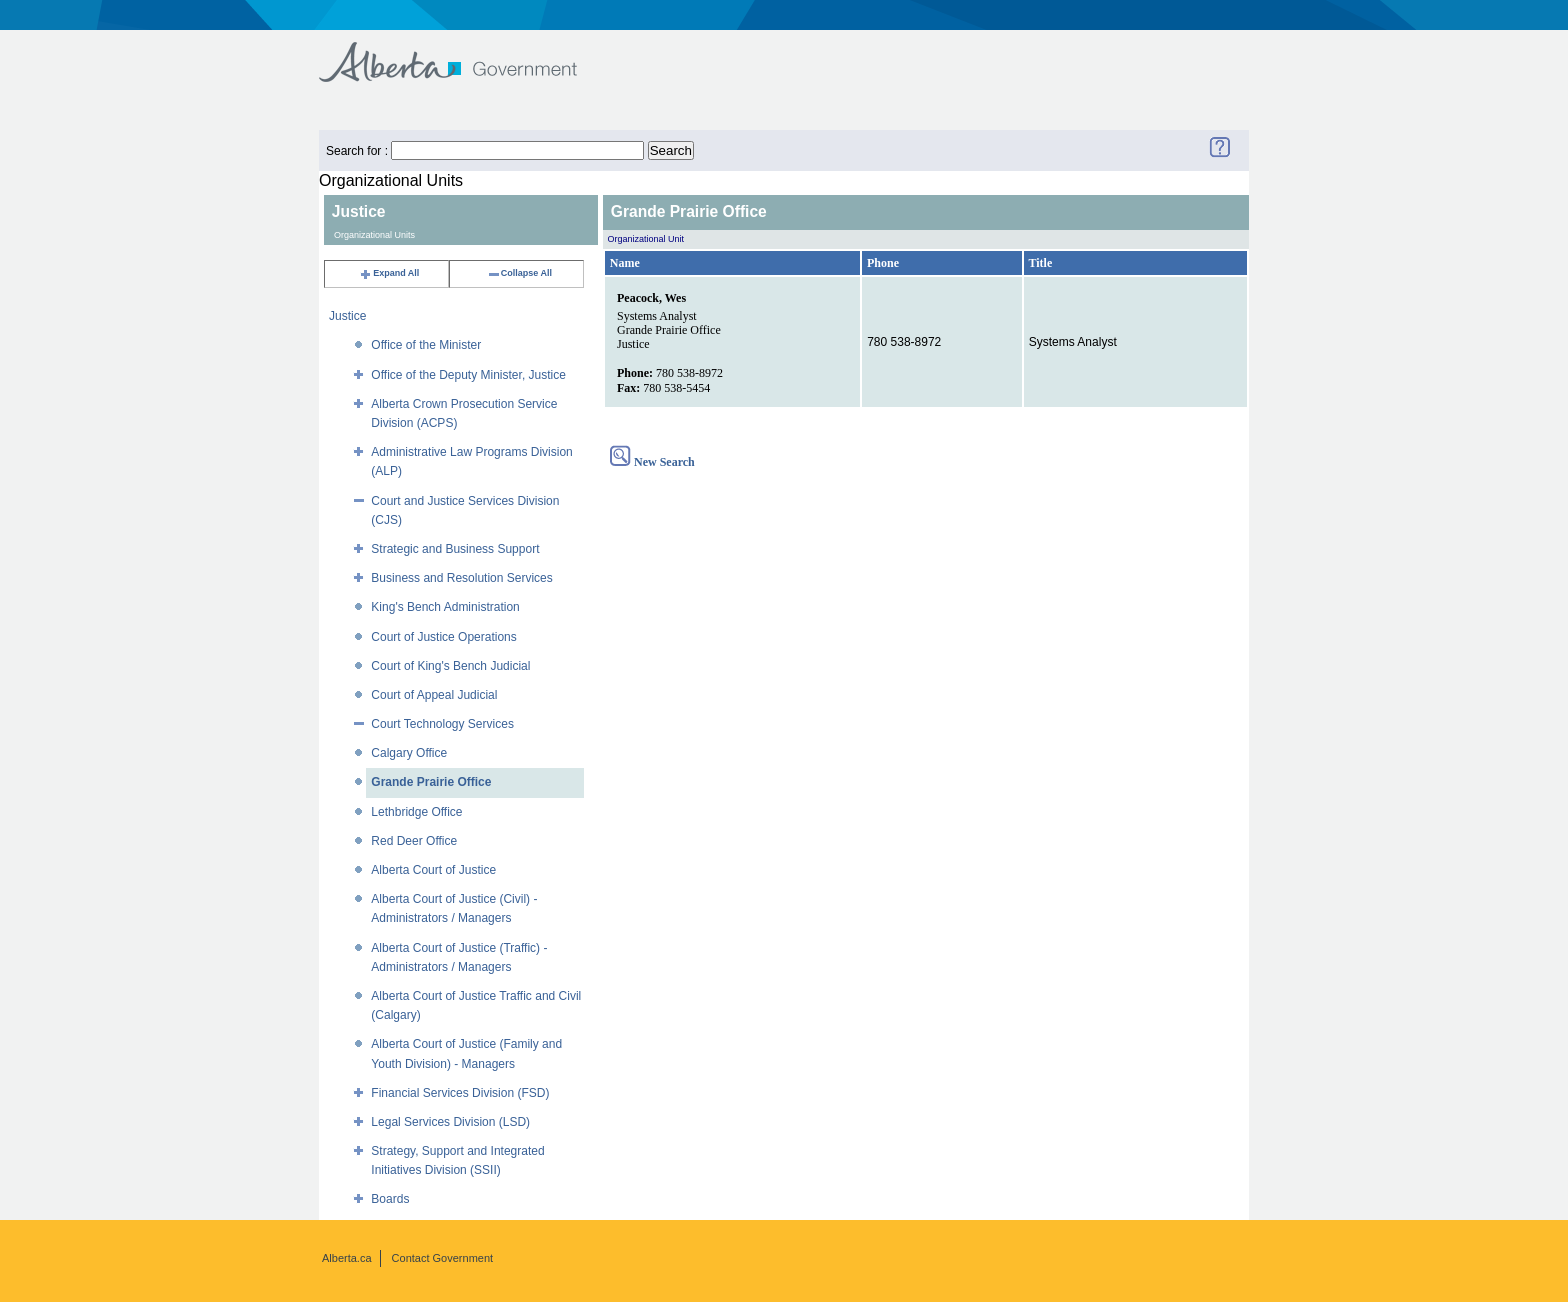 The height and width of the screenshot is (1302, 1568). I want to click on Court Technology Services, so click(442, 724).